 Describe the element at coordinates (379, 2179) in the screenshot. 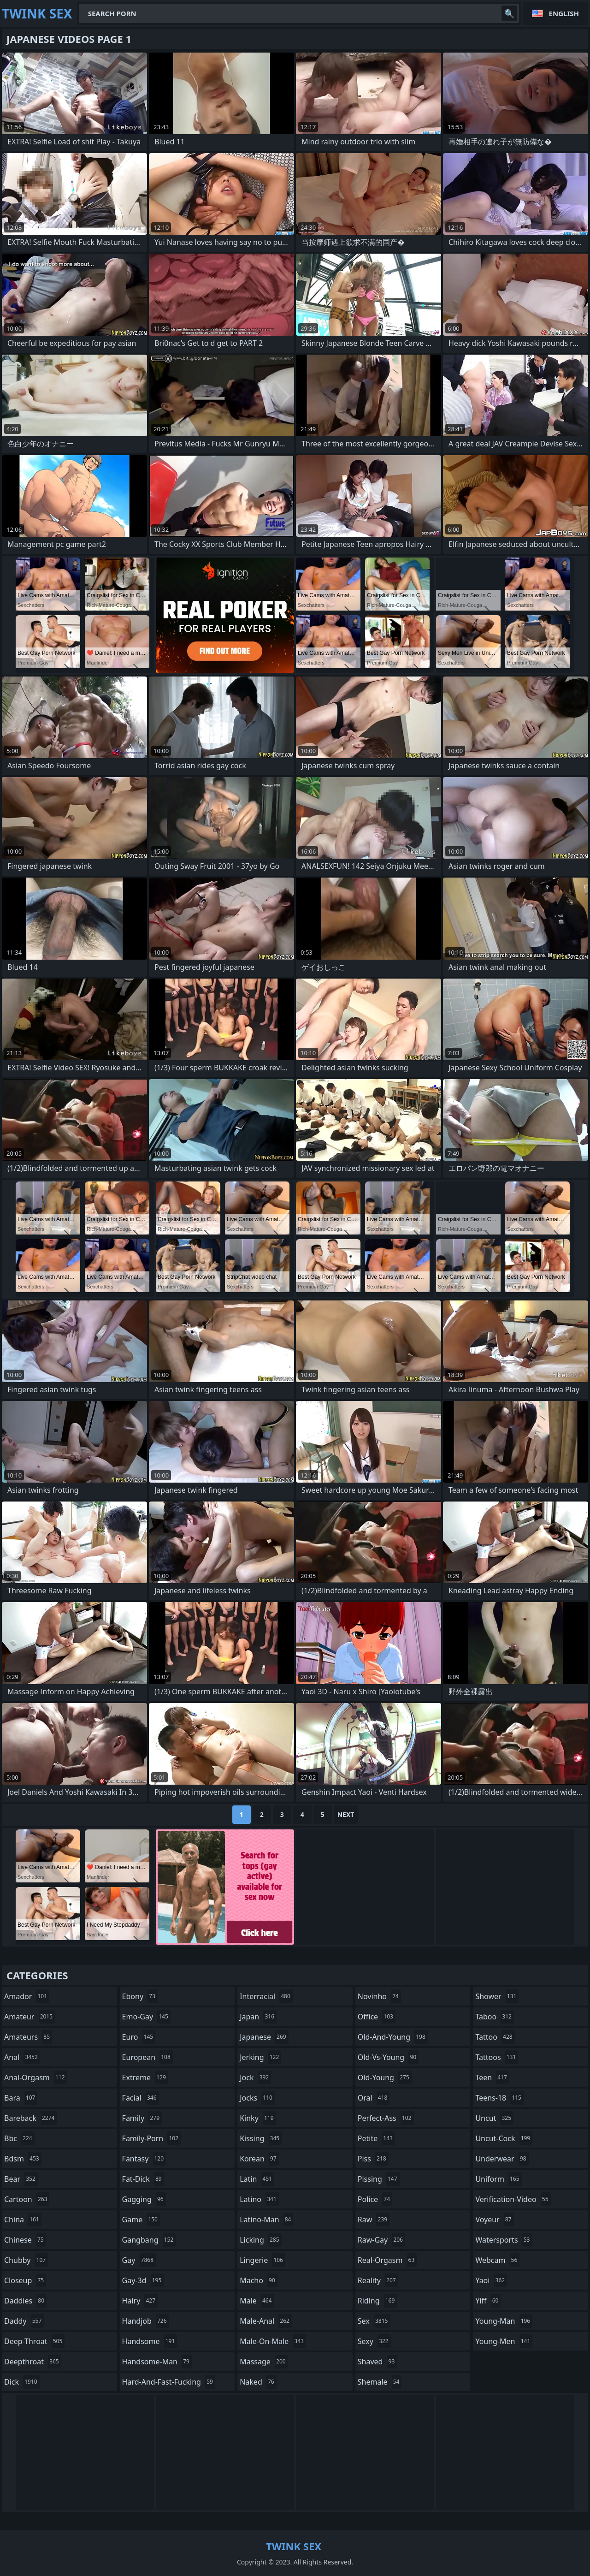

I see `pissing` at that location.